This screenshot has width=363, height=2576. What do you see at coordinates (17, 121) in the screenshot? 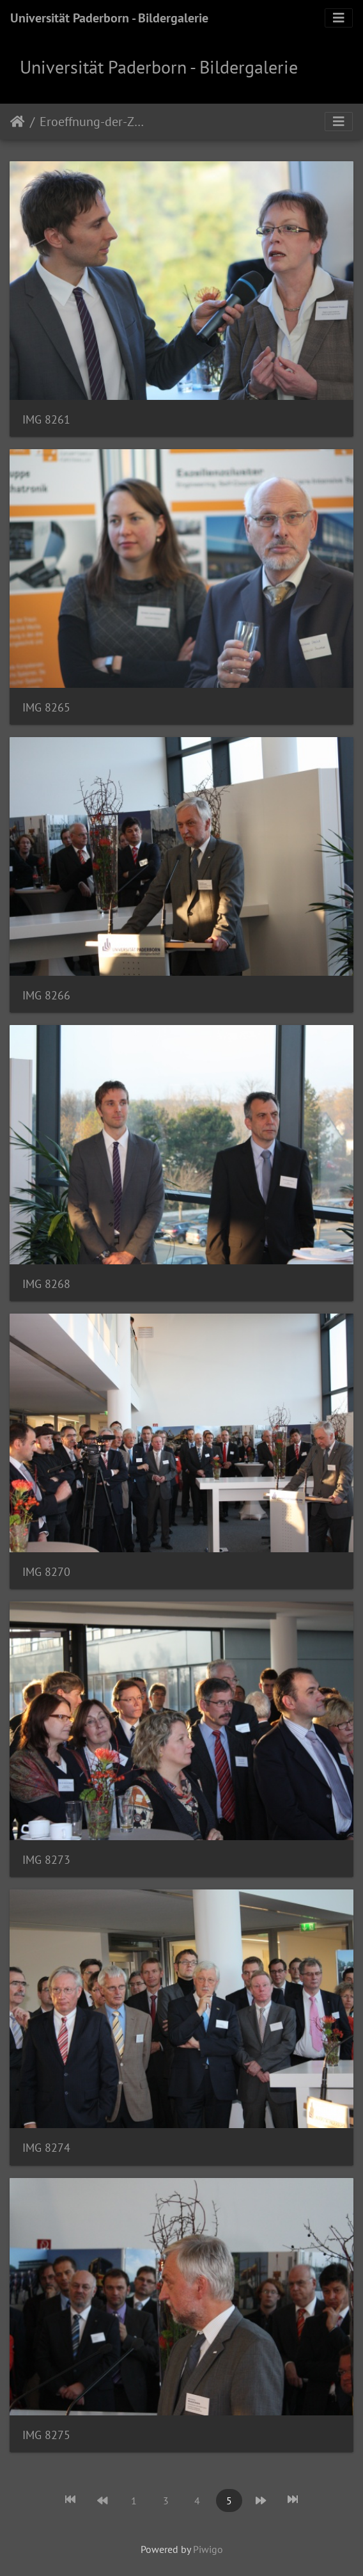
I see `Startseite` at bounding box center [17, 121].